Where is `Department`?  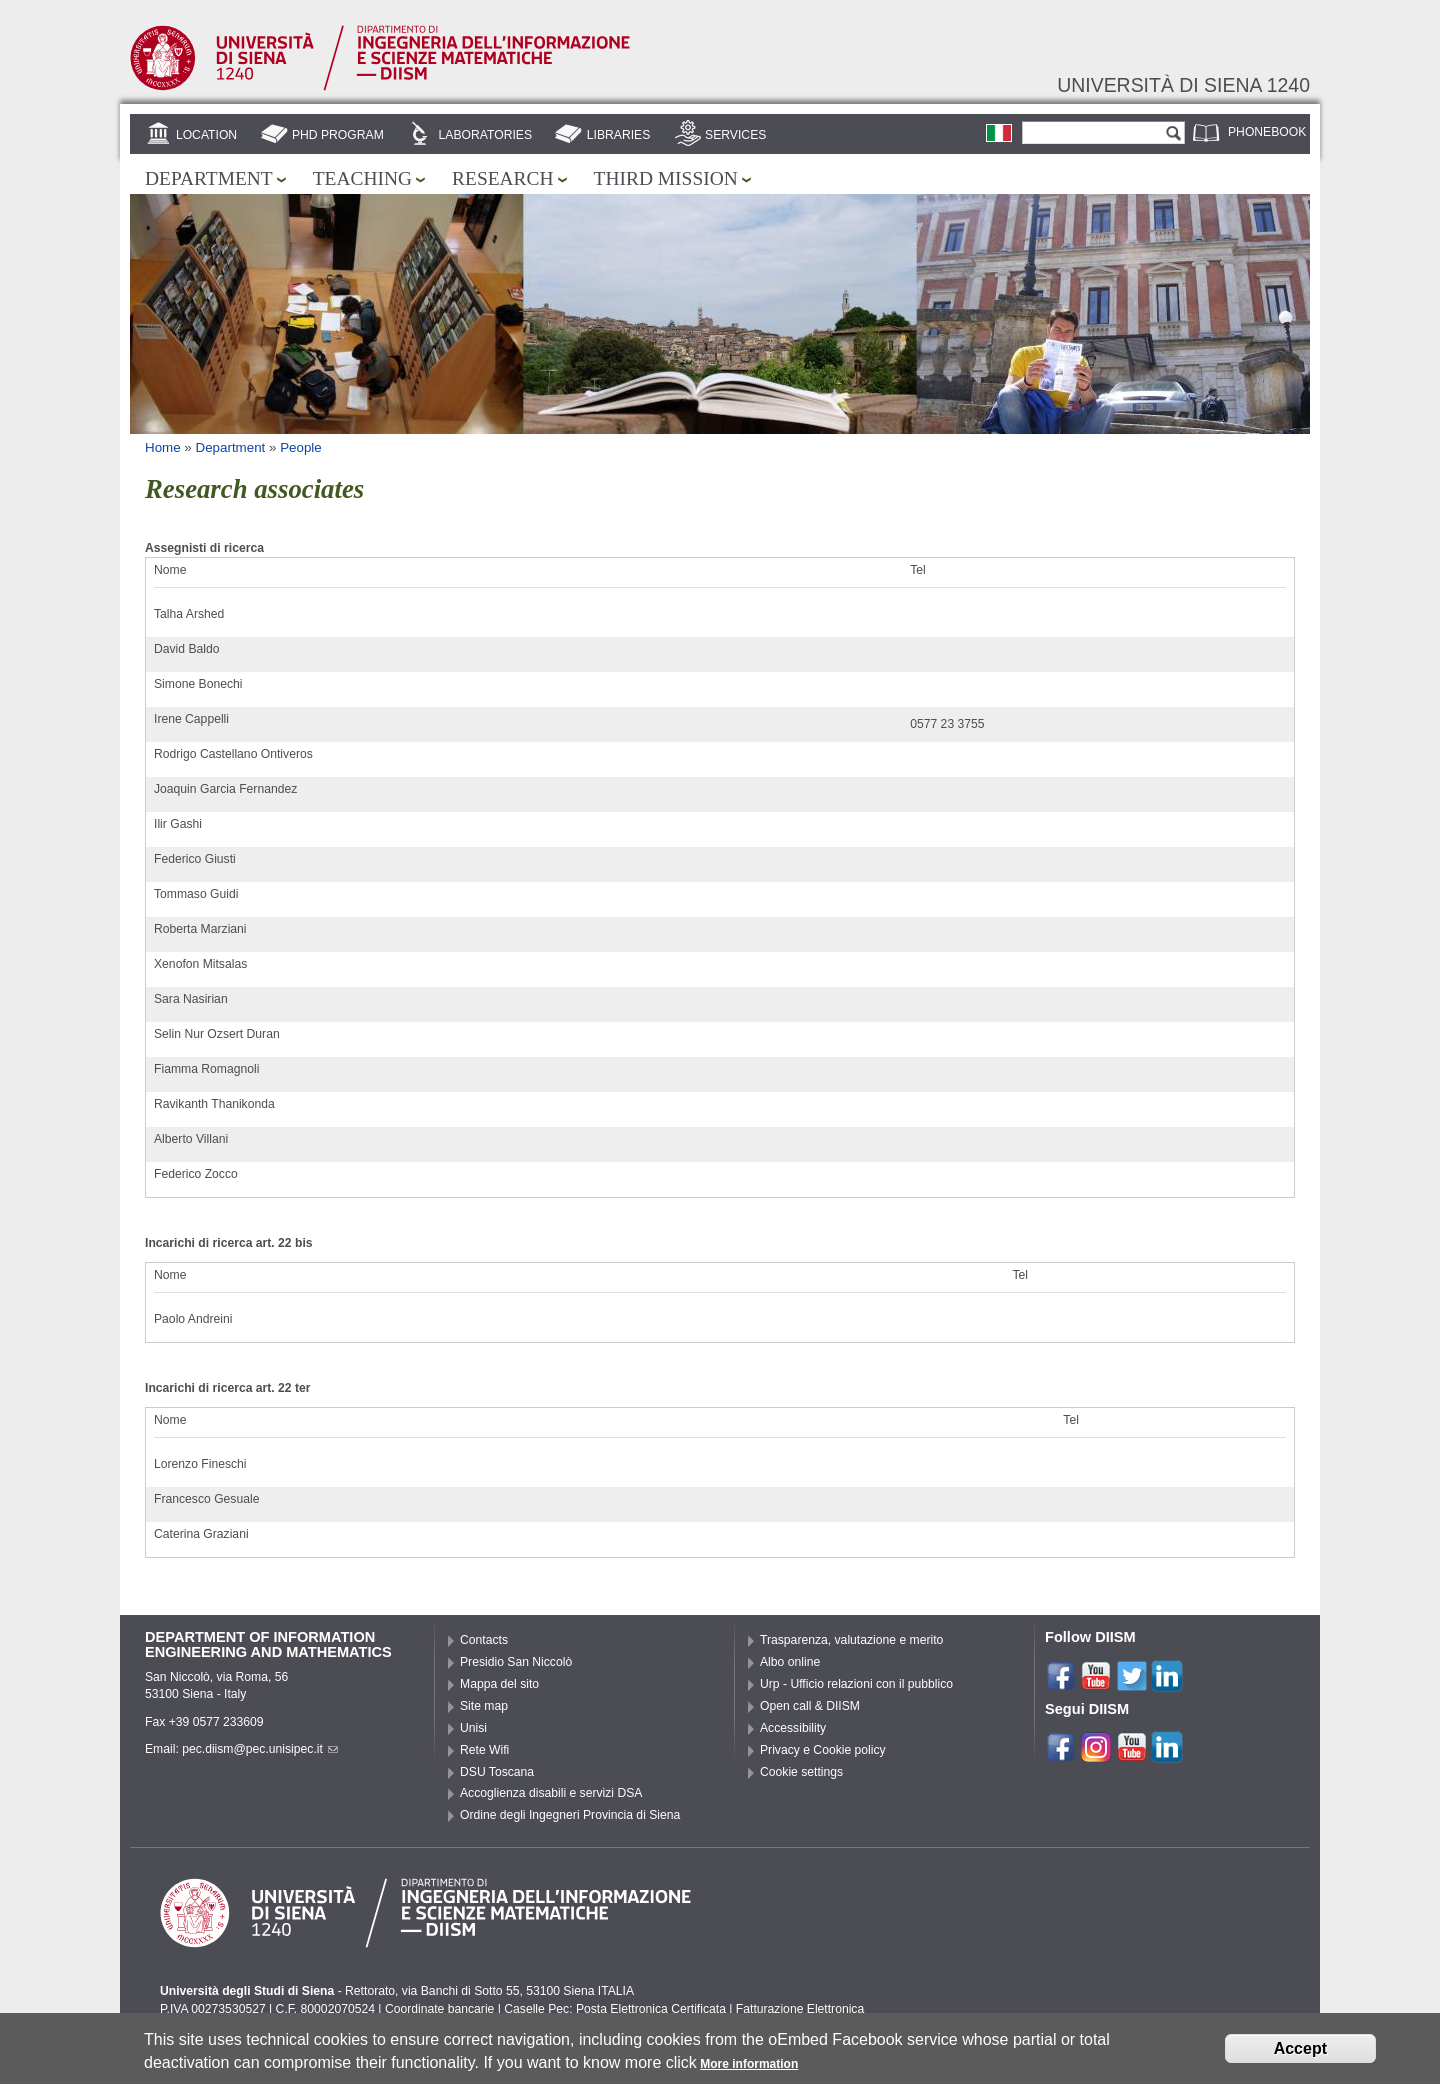
Department is located at coordinates (209, 178).